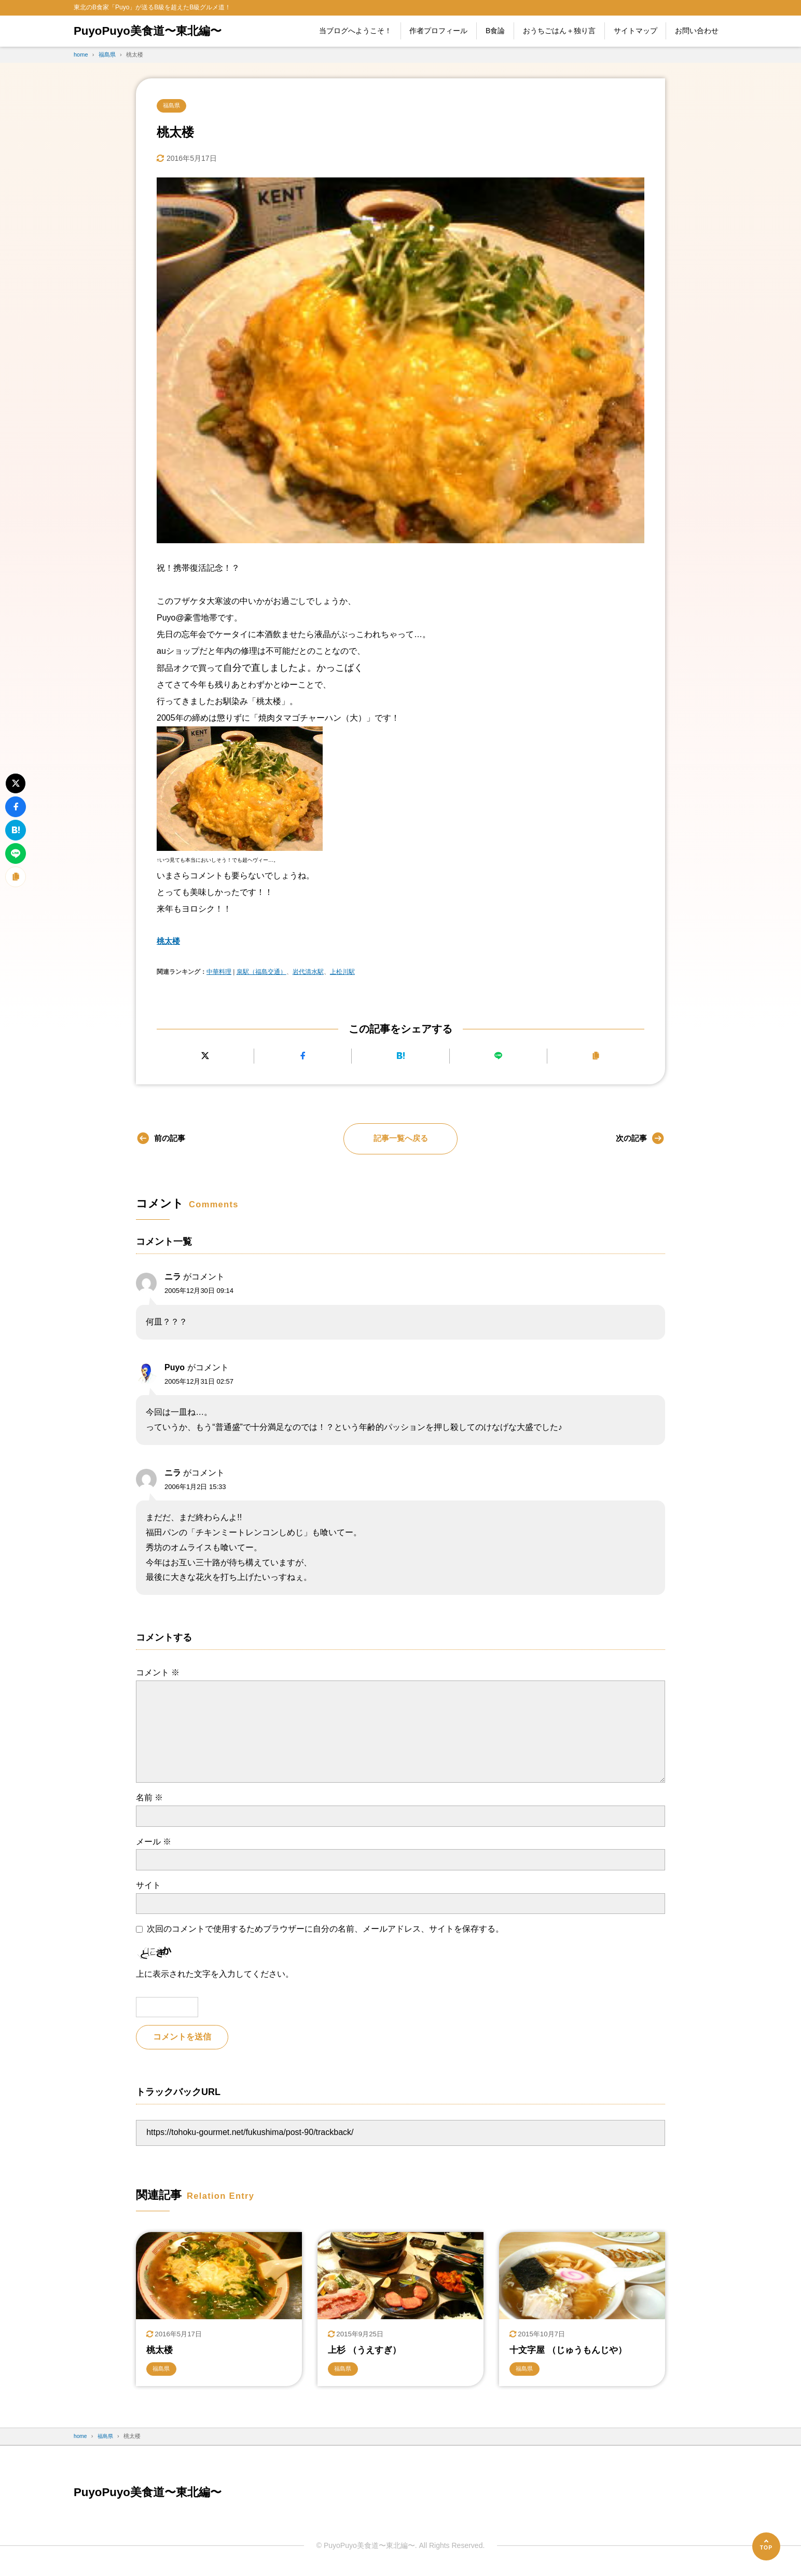 The width and height of the screenshot is (801, 2576). I want to click on 泉駅（福島交通）, so click(261, 972).